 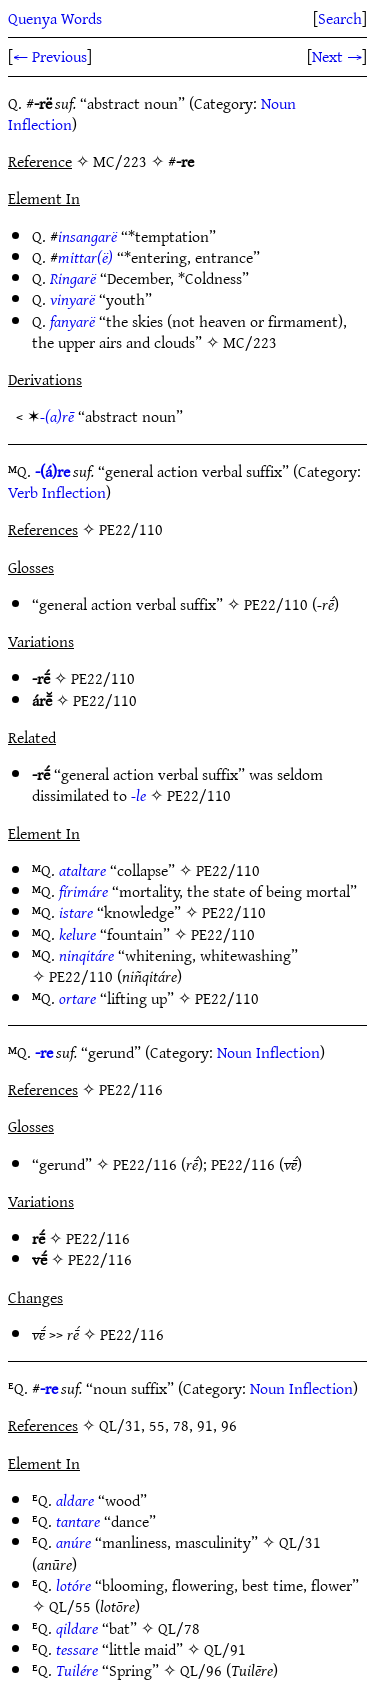 I want to click on anúre, so click(x=73, y=1542).